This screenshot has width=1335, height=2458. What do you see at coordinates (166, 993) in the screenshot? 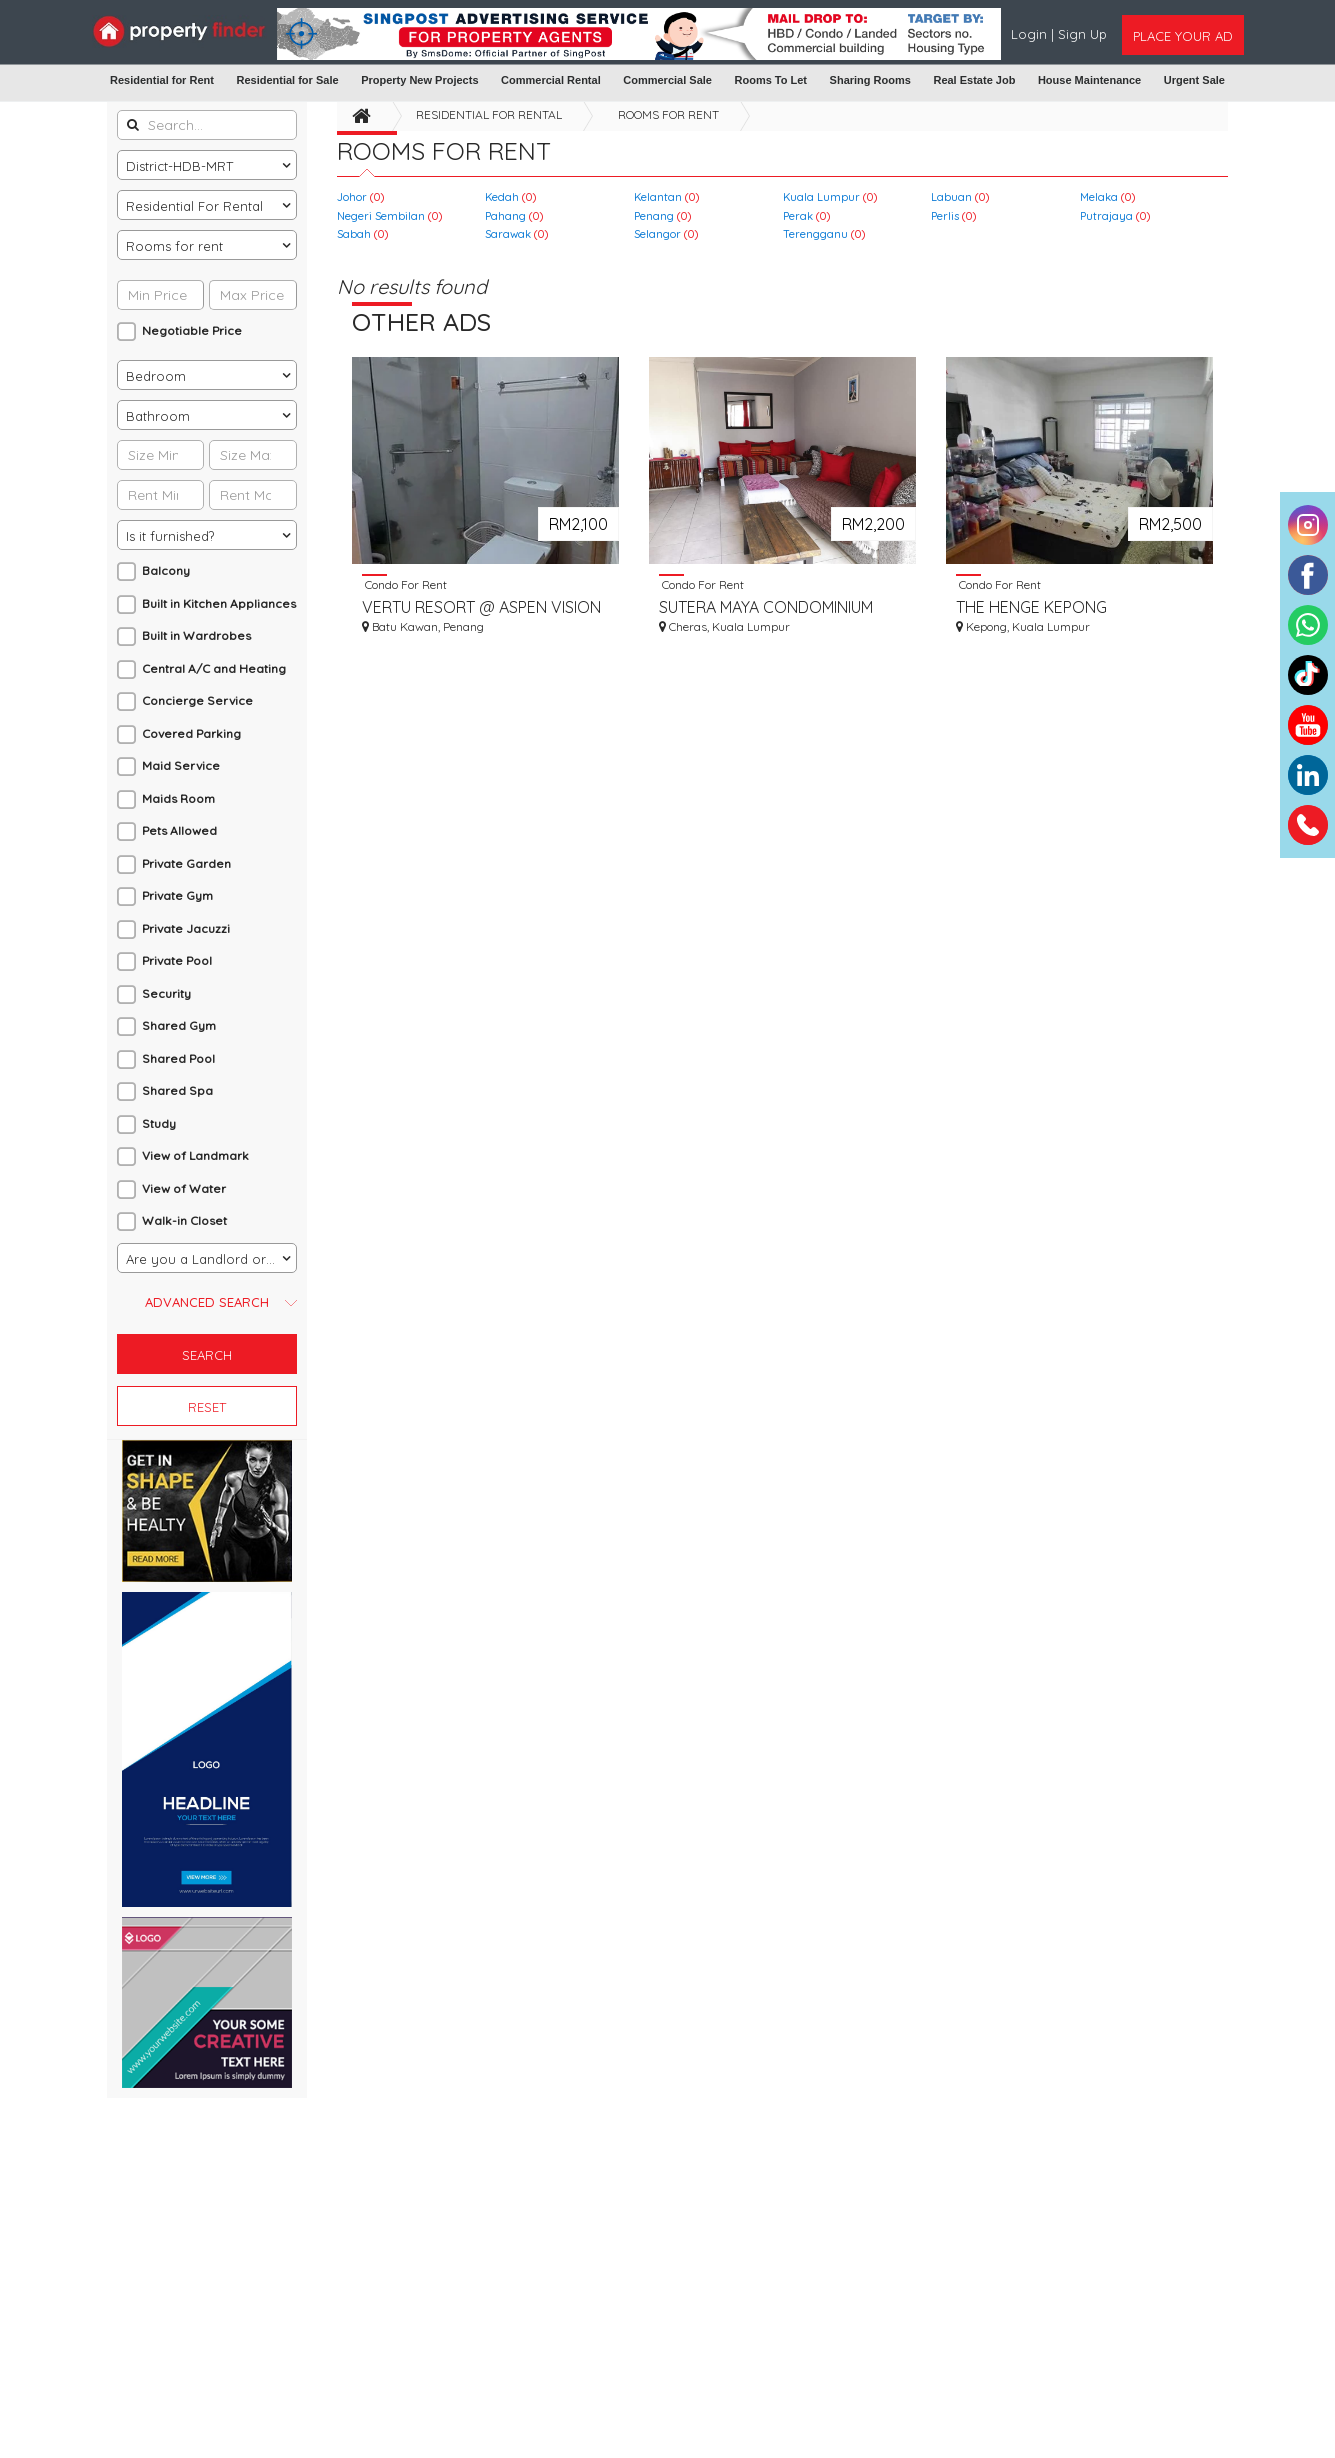
I see `Security` at bounding box center [166, 993].